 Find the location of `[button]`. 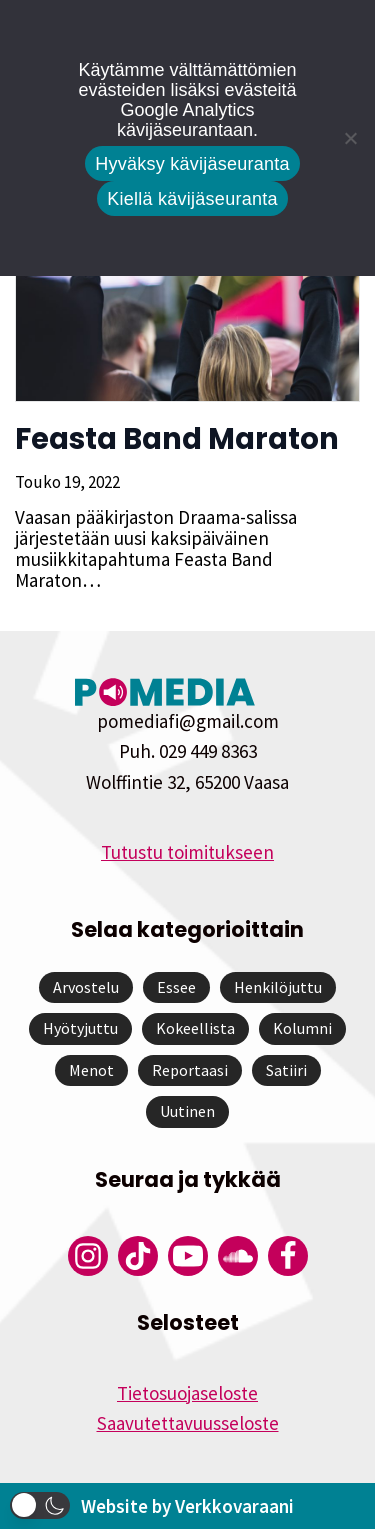

[button] is located at coordinates (40, 1505).